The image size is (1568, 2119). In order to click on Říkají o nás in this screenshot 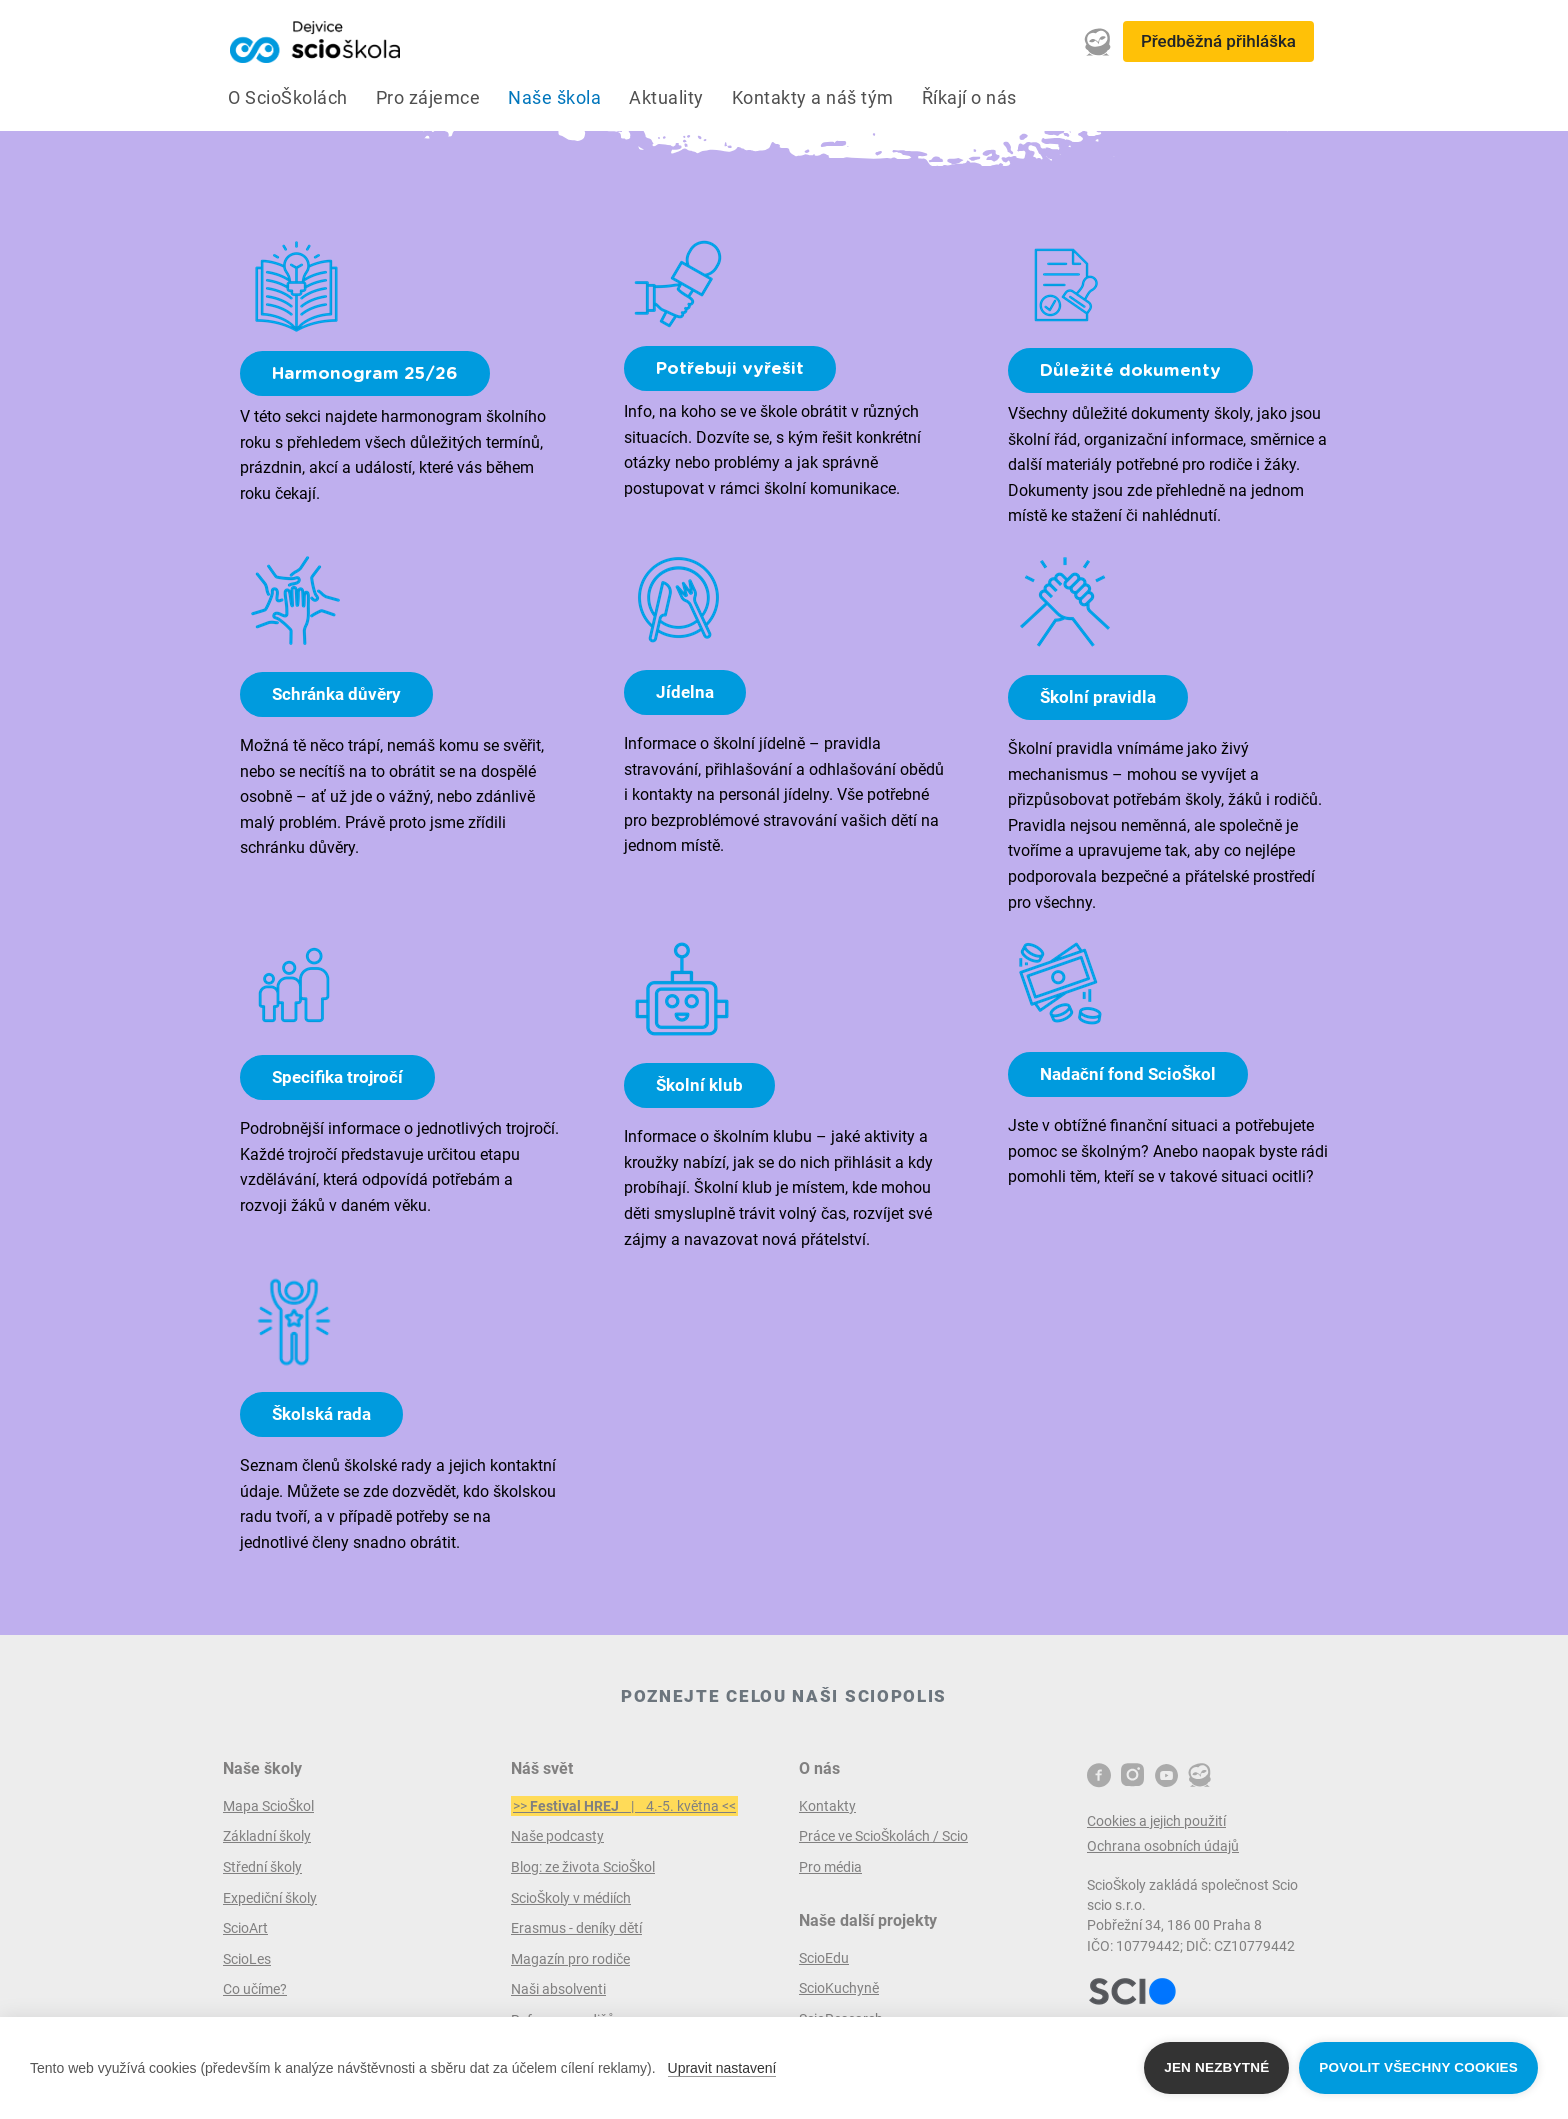, I will do `click(969, 98)`.